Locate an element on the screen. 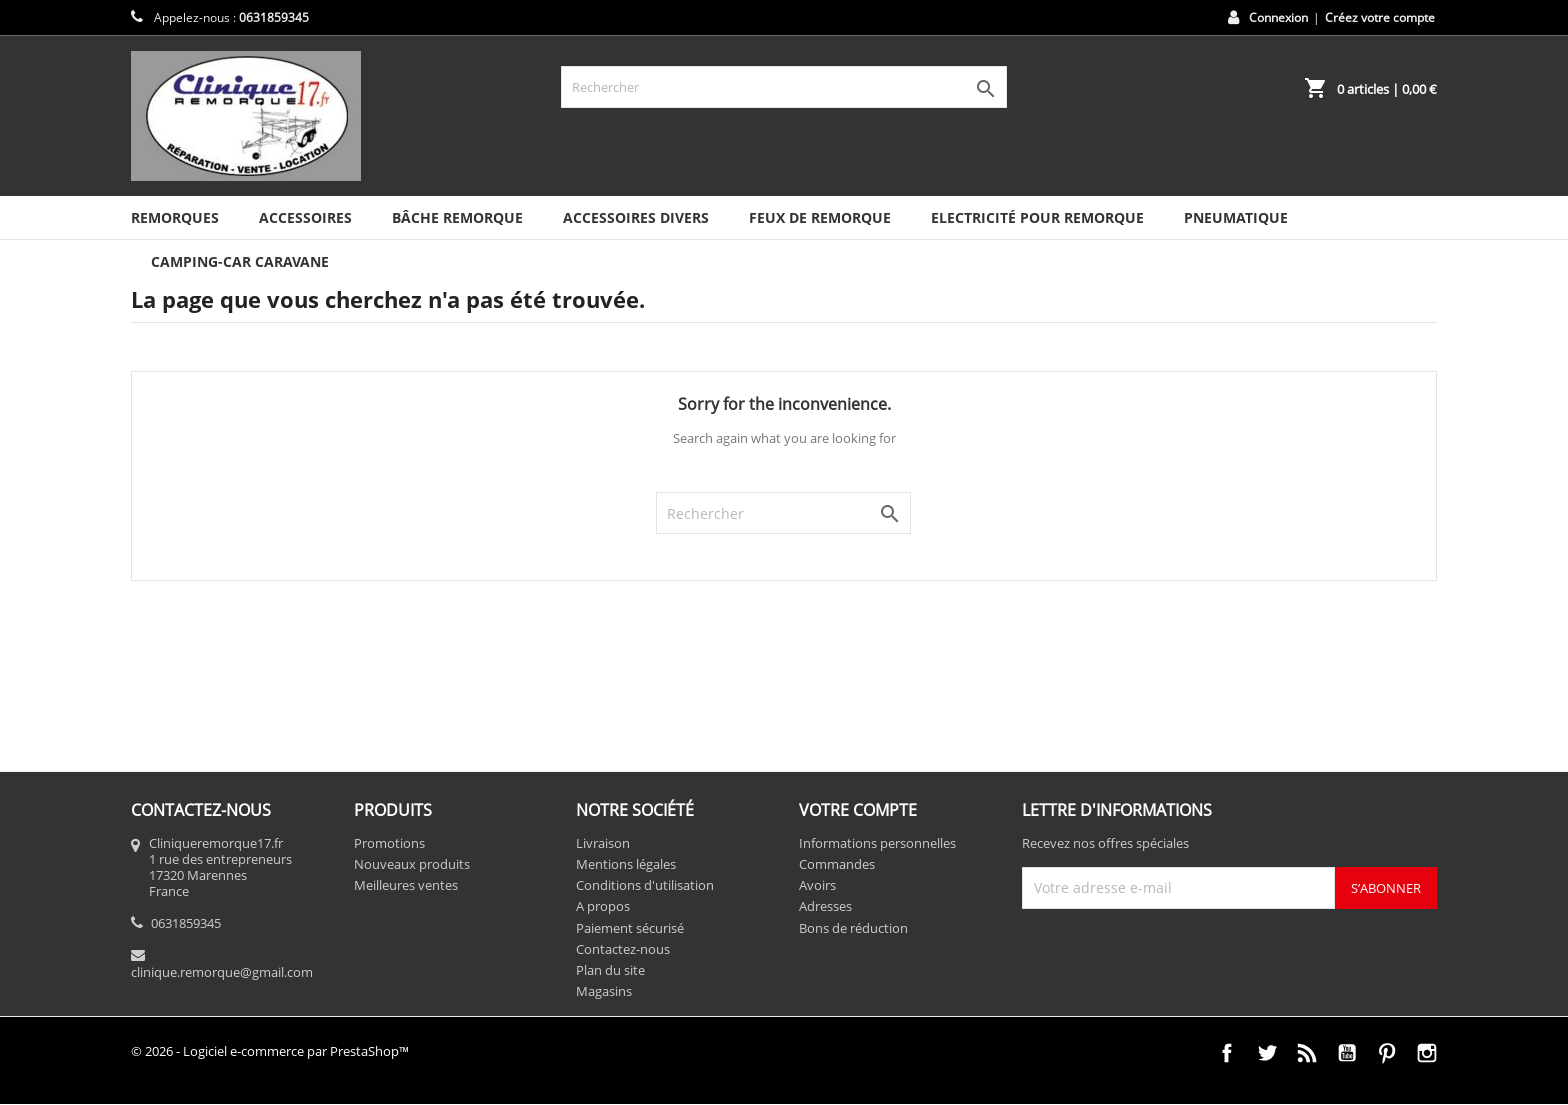 This screenshot has height=1105, width=1568. Bons de réduction is located at coordinates (853, 928).